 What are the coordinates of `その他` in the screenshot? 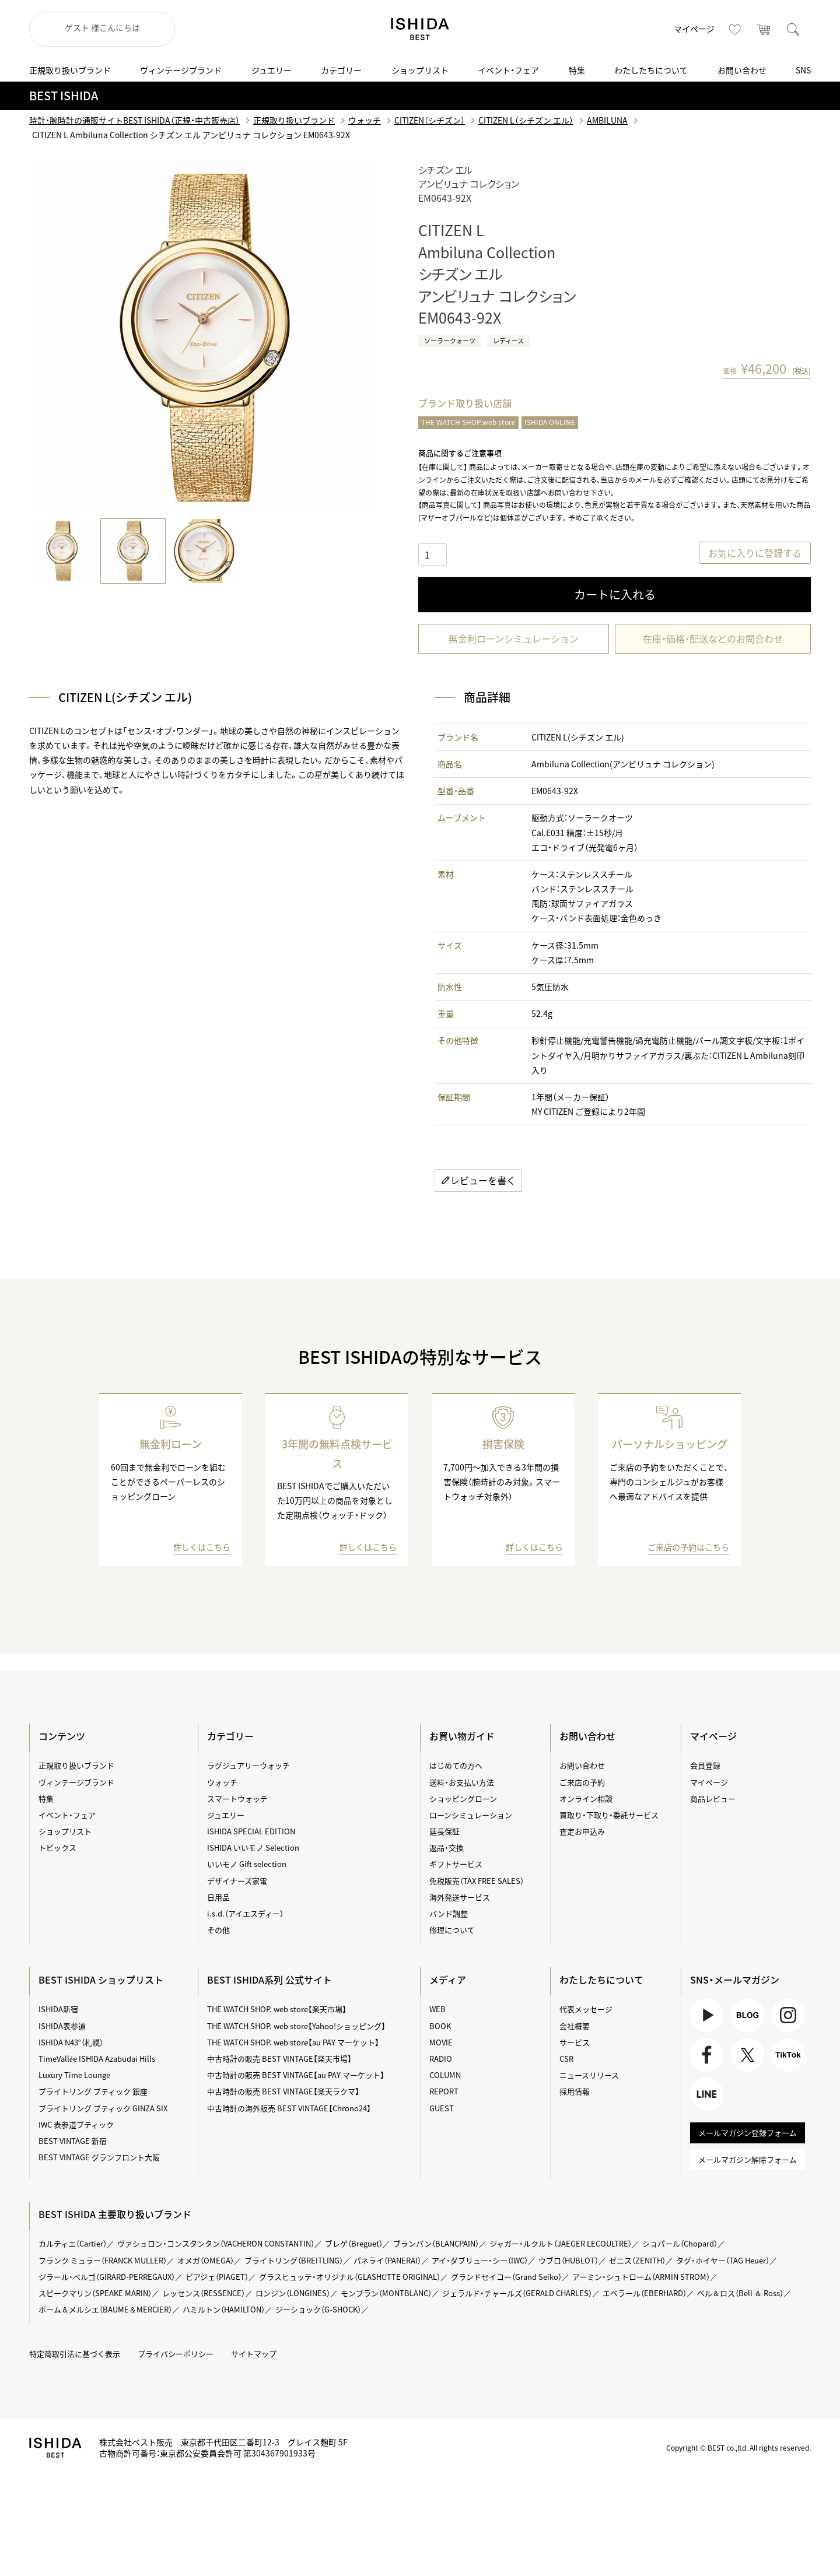 It's located at (218, 1929).